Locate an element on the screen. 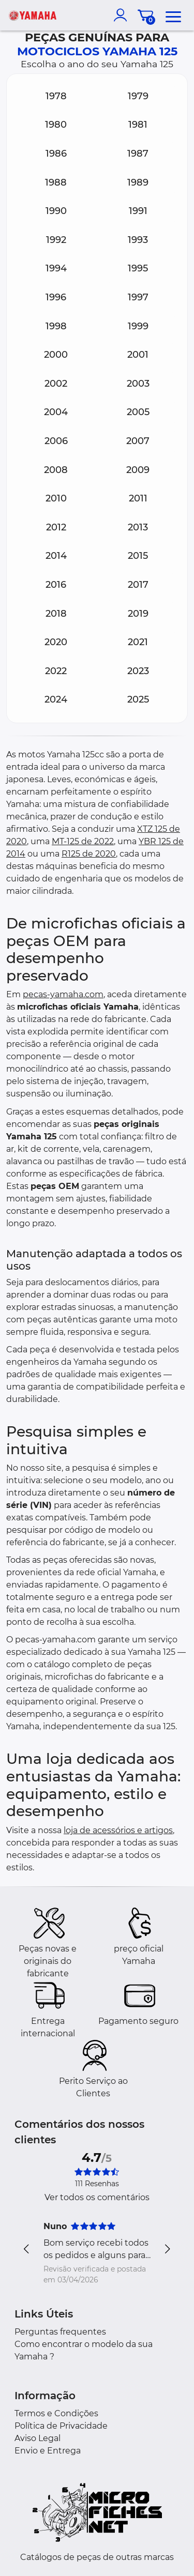 The image size is (194, 2576). Ver todos os comentários is located at coordinates (97, 2197).